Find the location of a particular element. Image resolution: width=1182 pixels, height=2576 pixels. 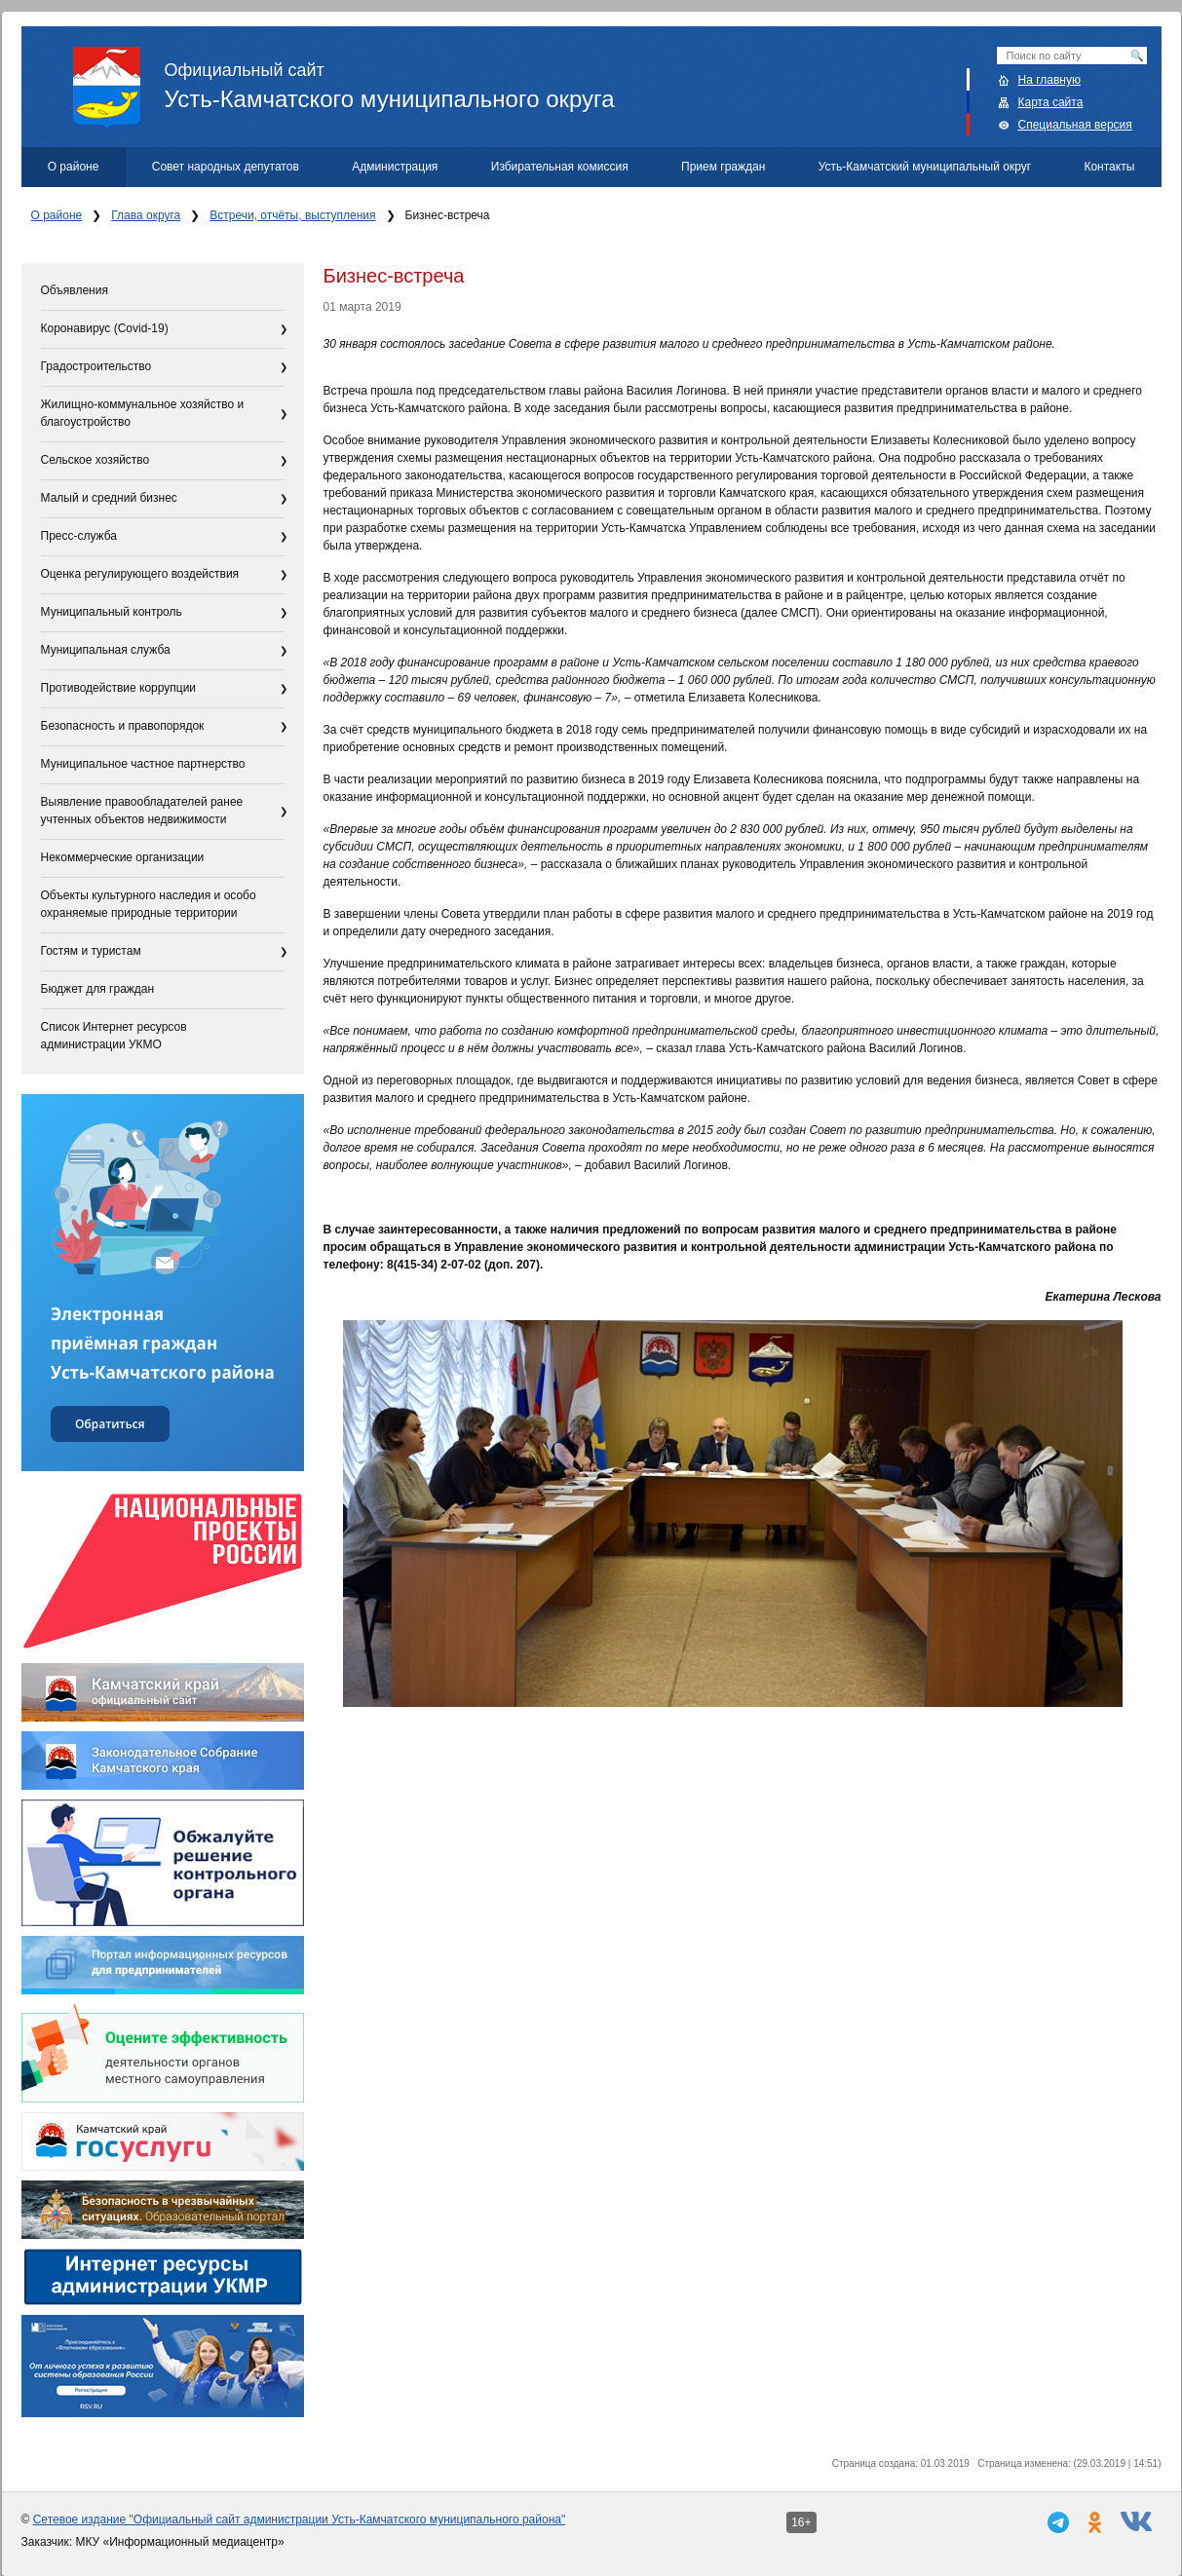

Карта сайта is located at coordinates (1051, 102).